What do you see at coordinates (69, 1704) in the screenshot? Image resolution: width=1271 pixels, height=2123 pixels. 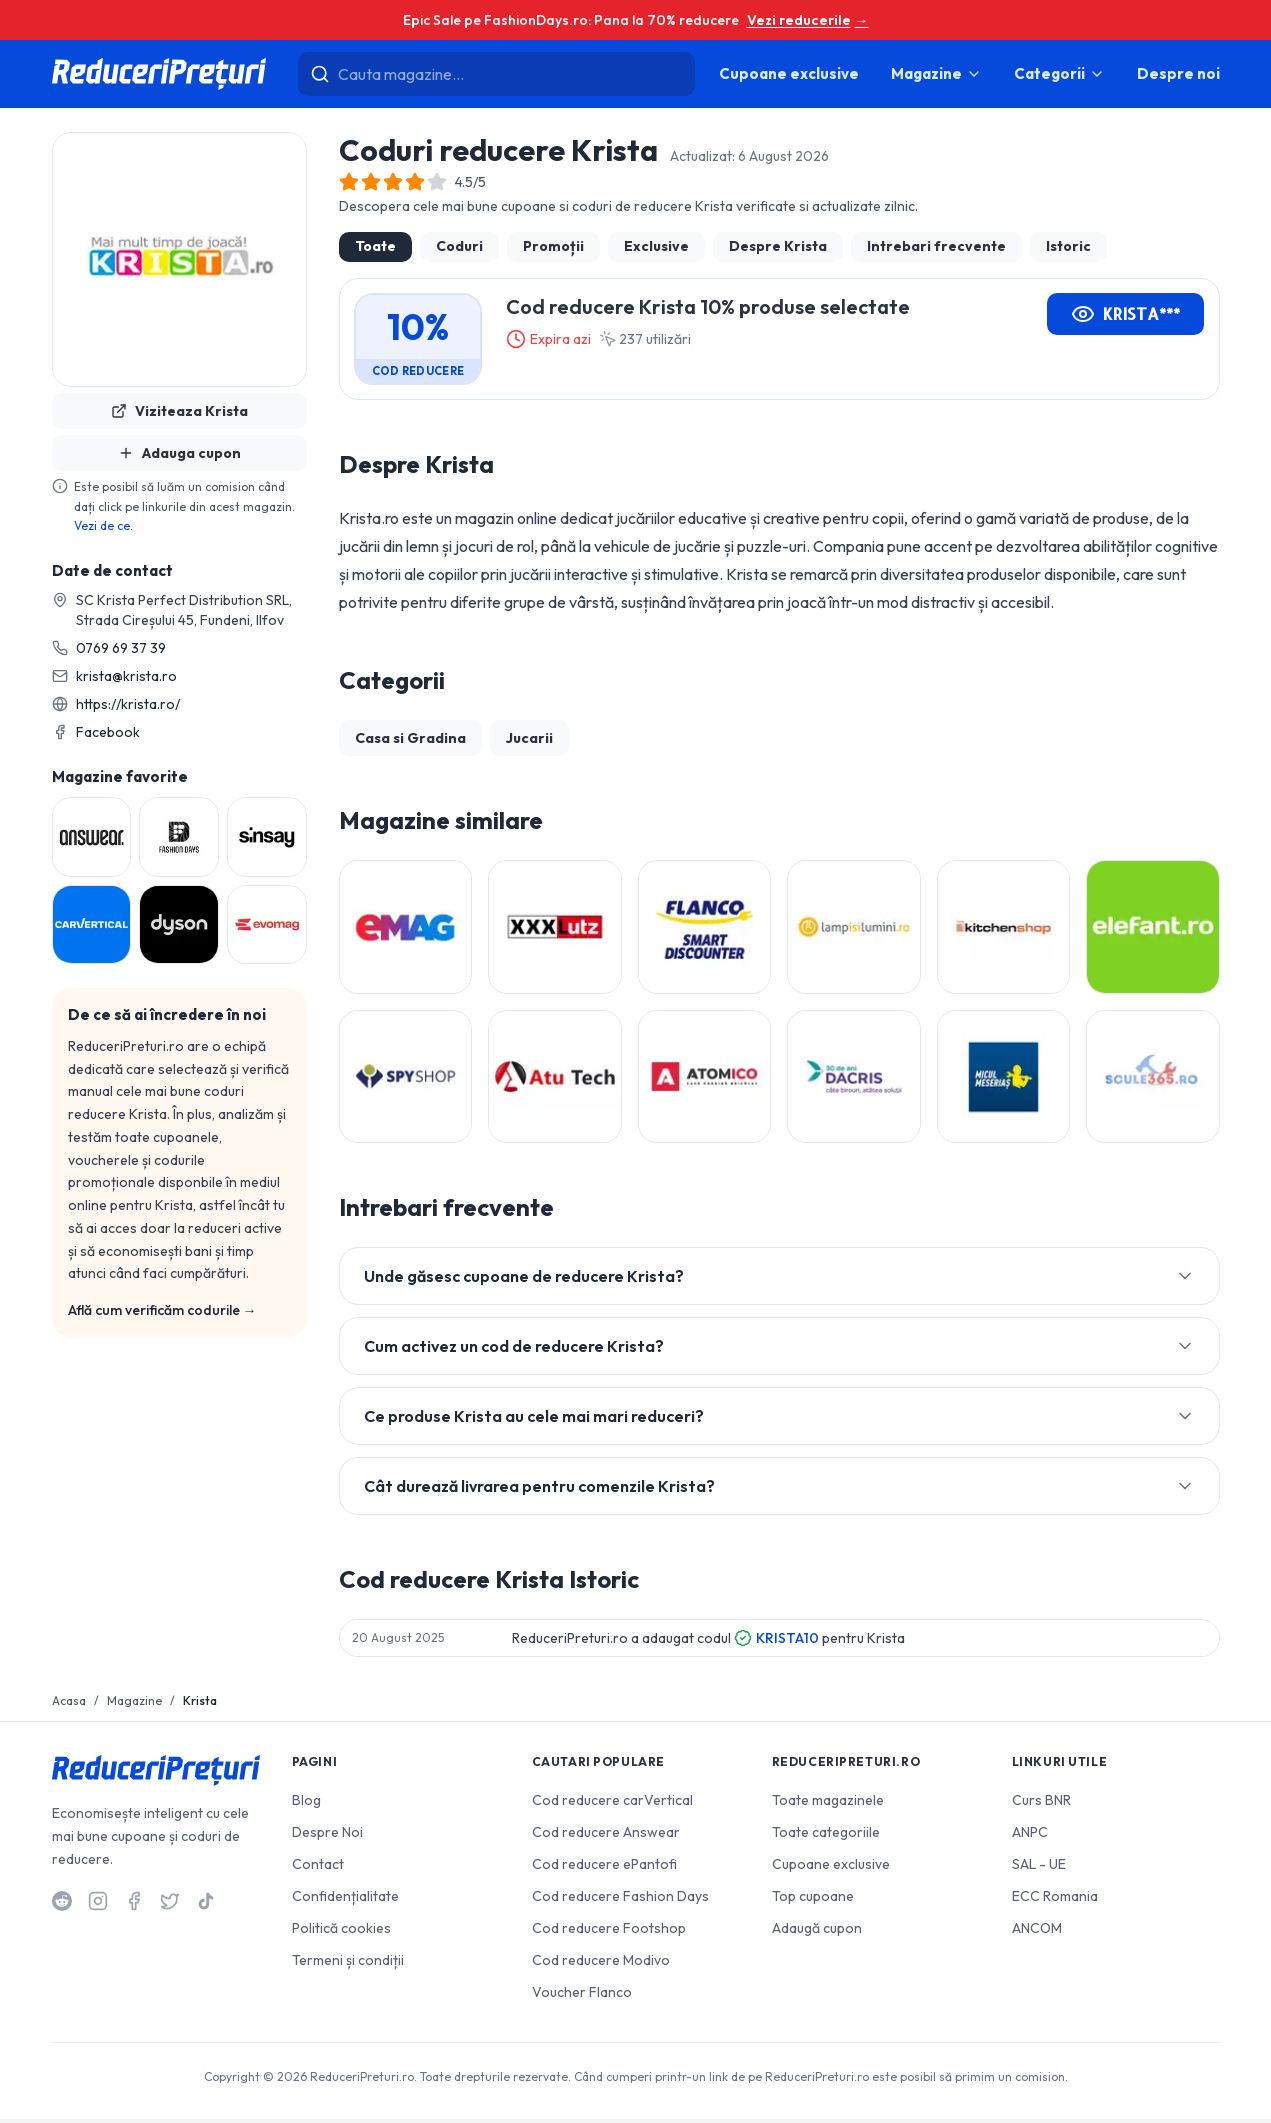 I see `Acasa` at bounding box center [69, 1704].